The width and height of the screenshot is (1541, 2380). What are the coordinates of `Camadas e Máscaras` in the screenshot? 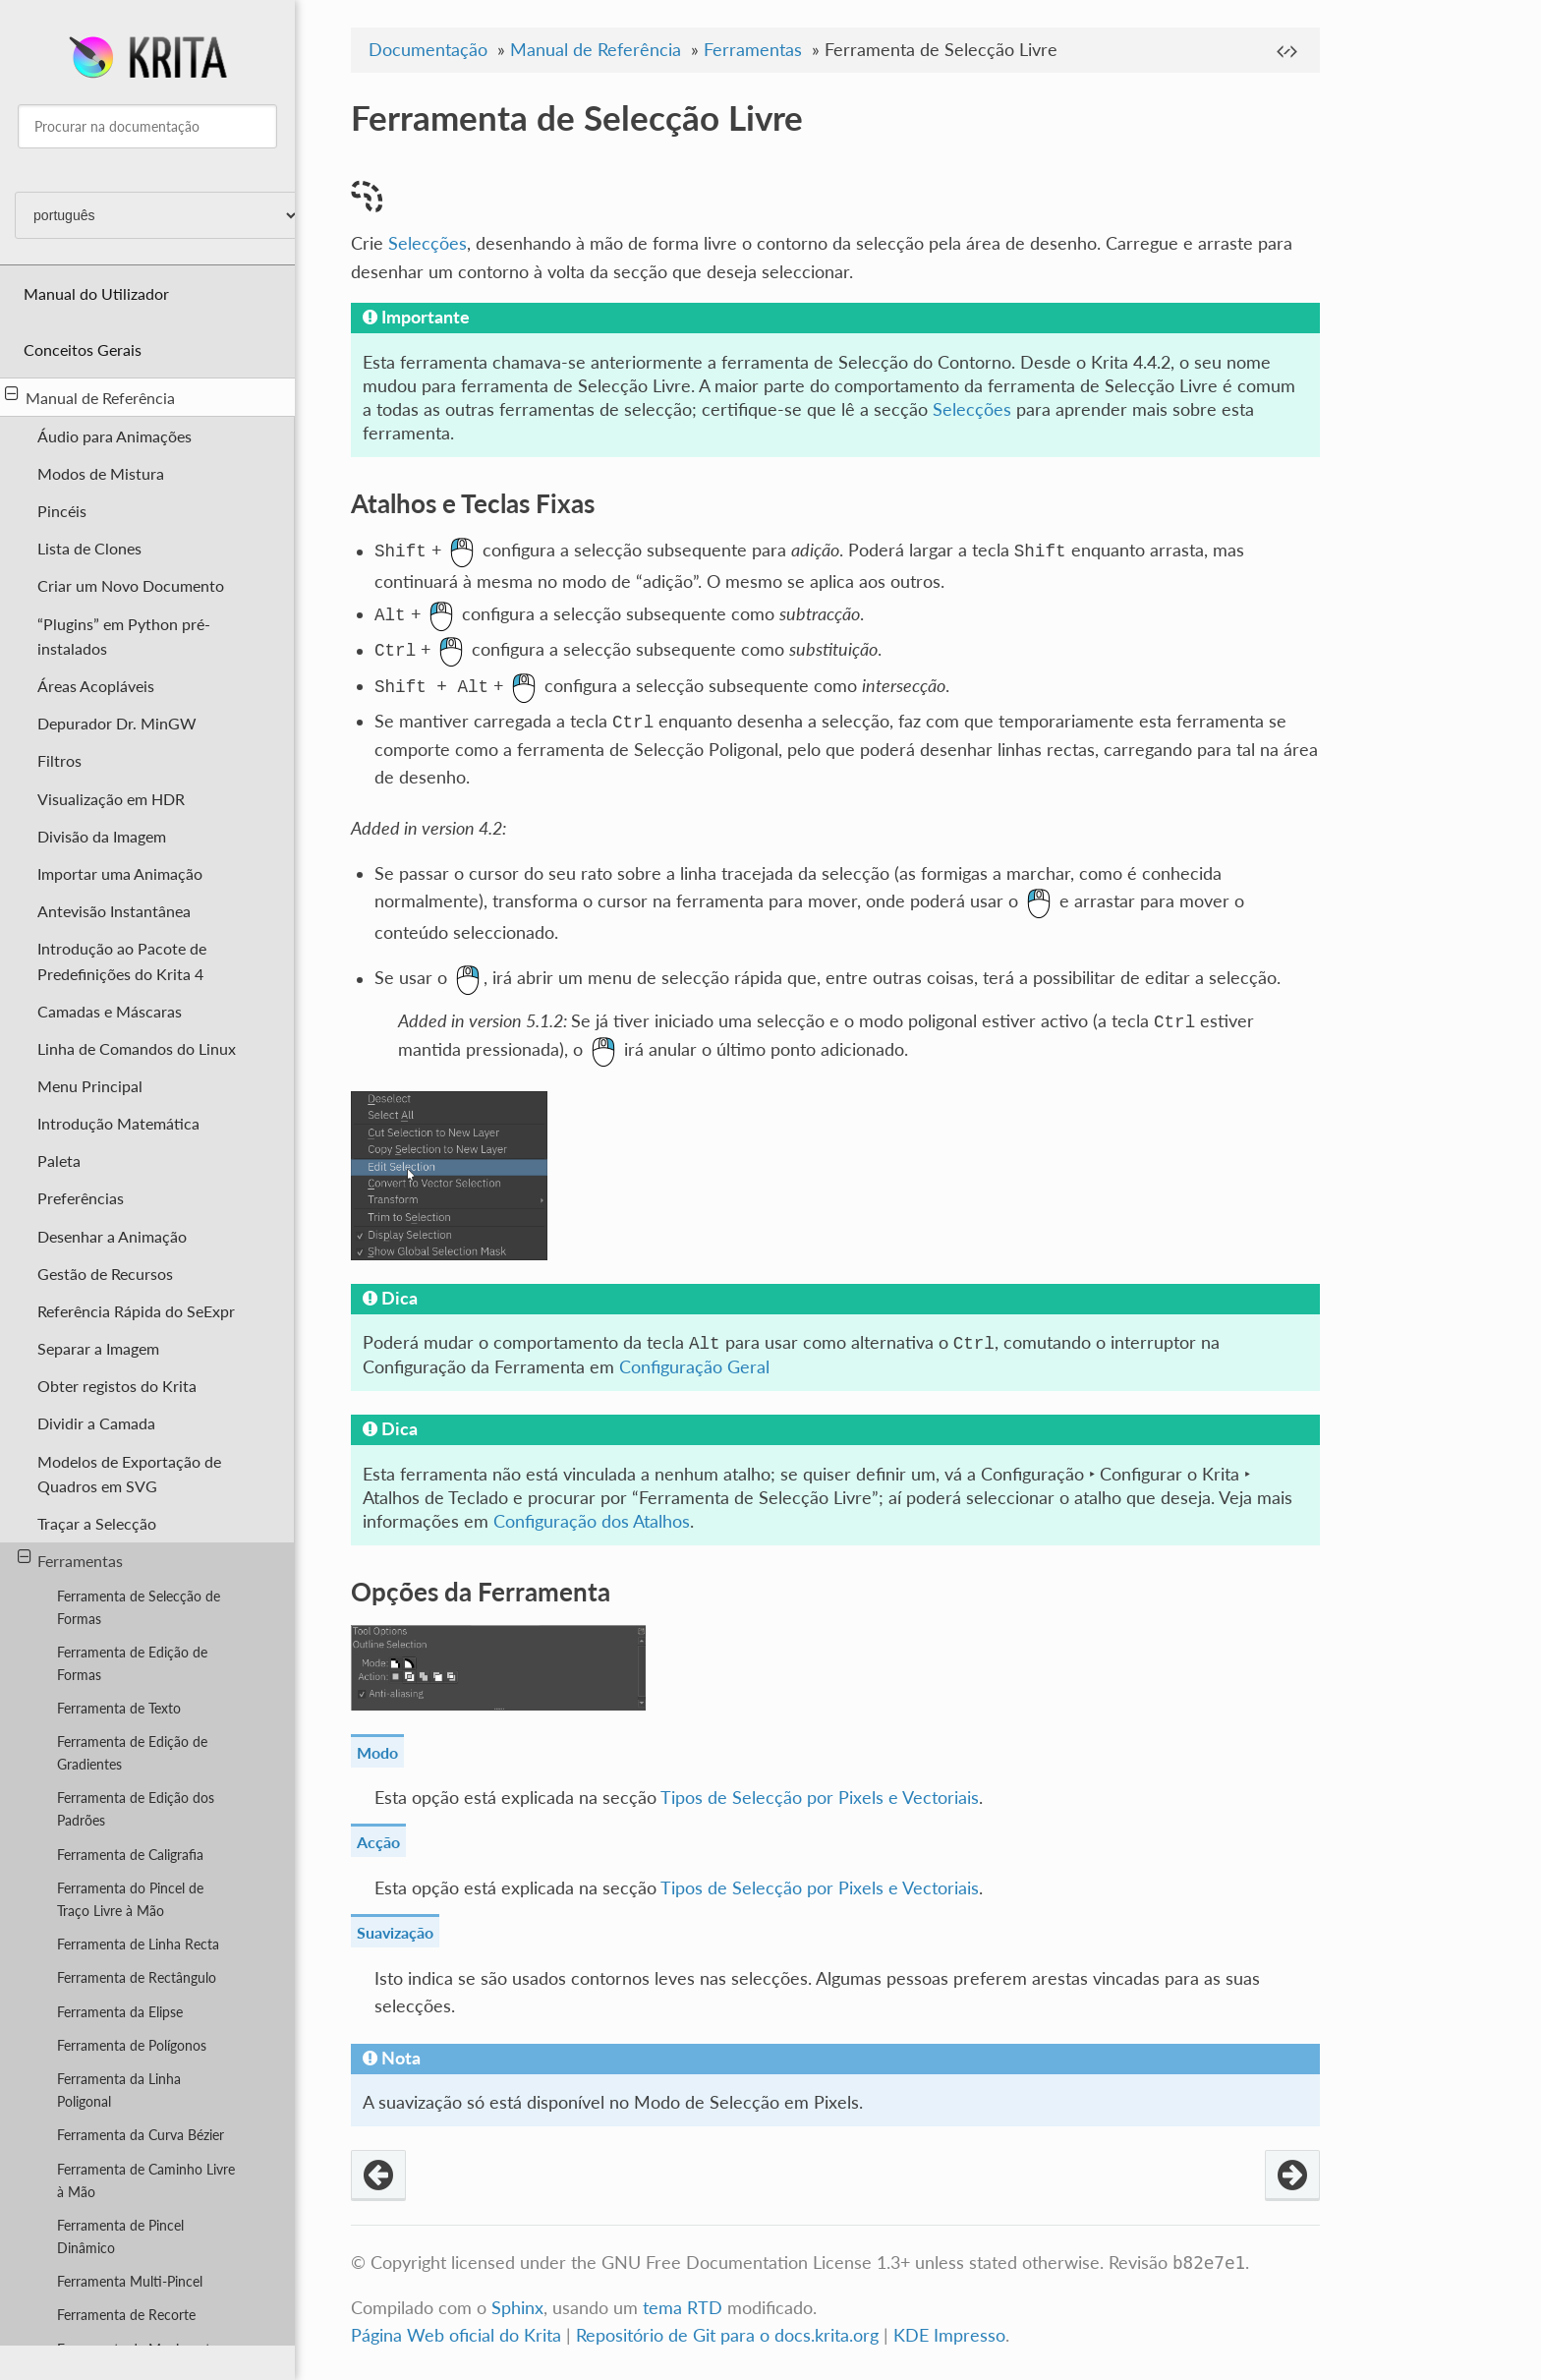 It's located at (109, 1011).